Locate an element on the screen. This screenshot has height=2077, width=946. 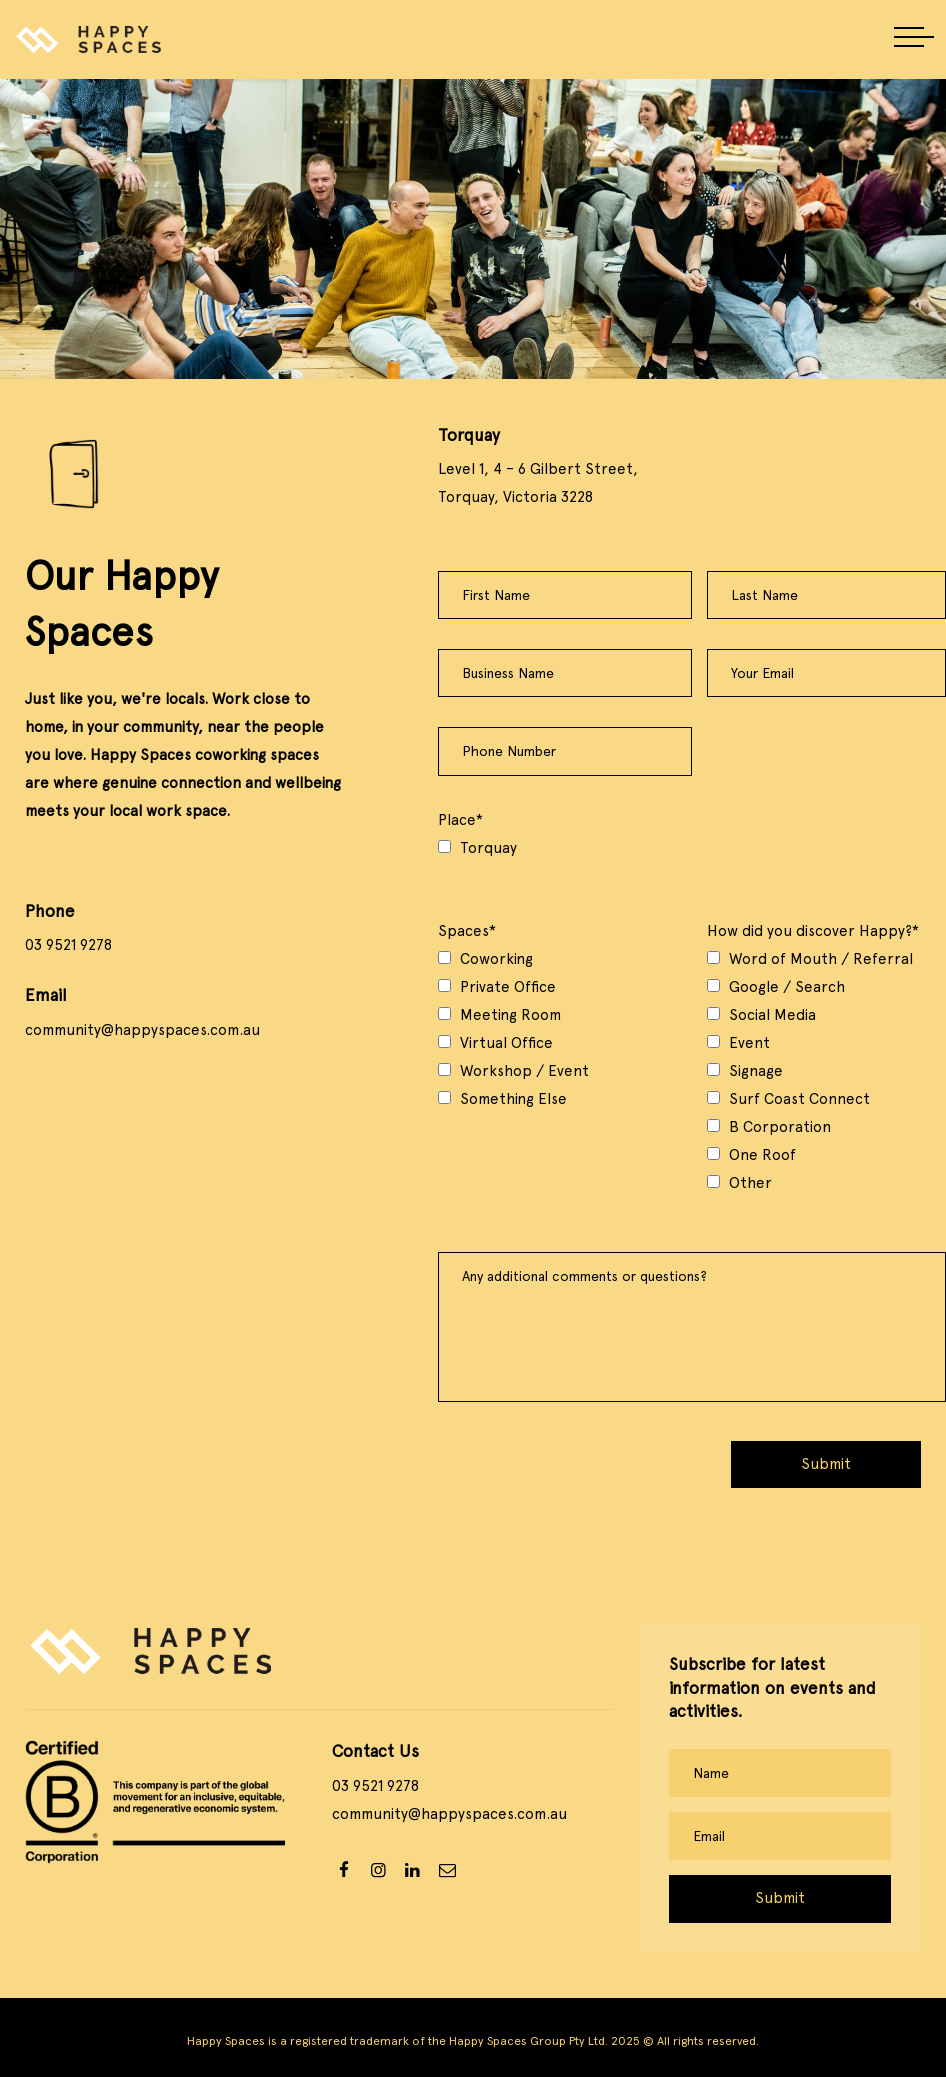
Surf Coast Connect is located at coordinates (799, 1099).